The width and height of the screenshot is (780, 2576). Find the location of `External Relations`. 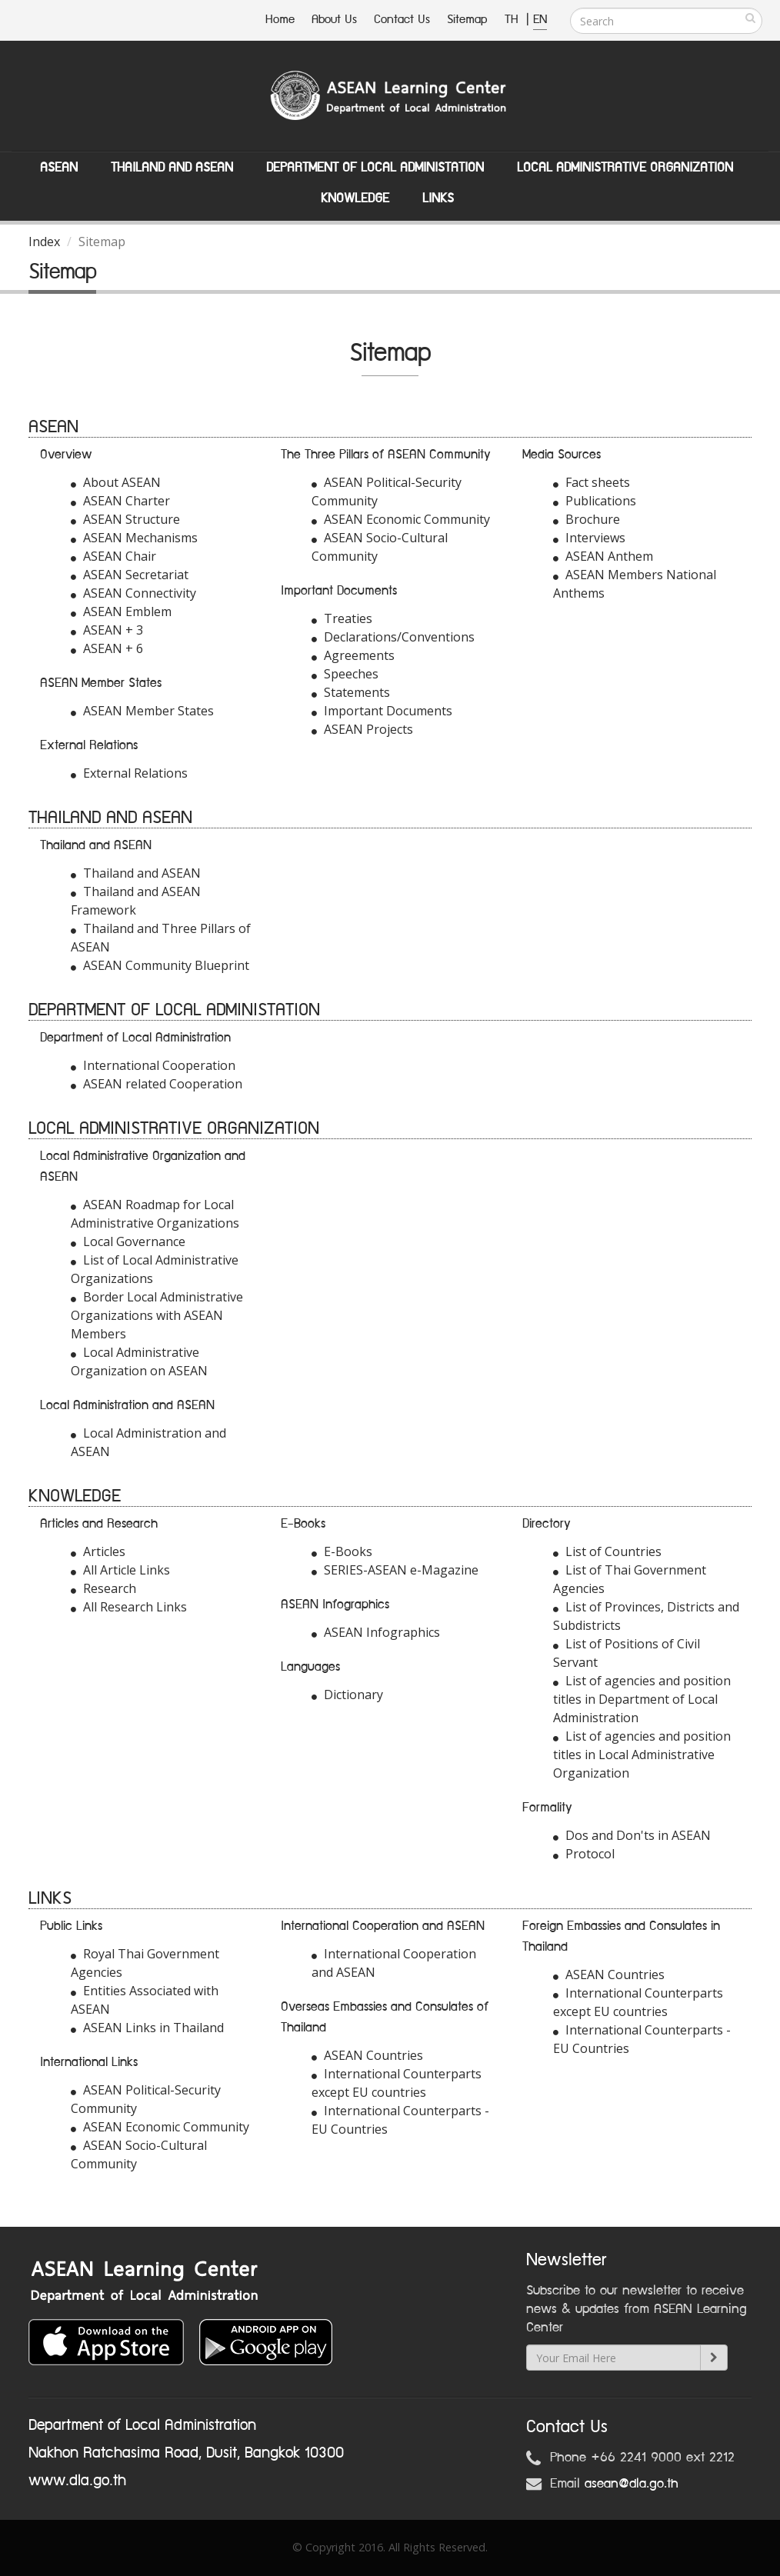

External Relations is located at coordinates (129, 773).